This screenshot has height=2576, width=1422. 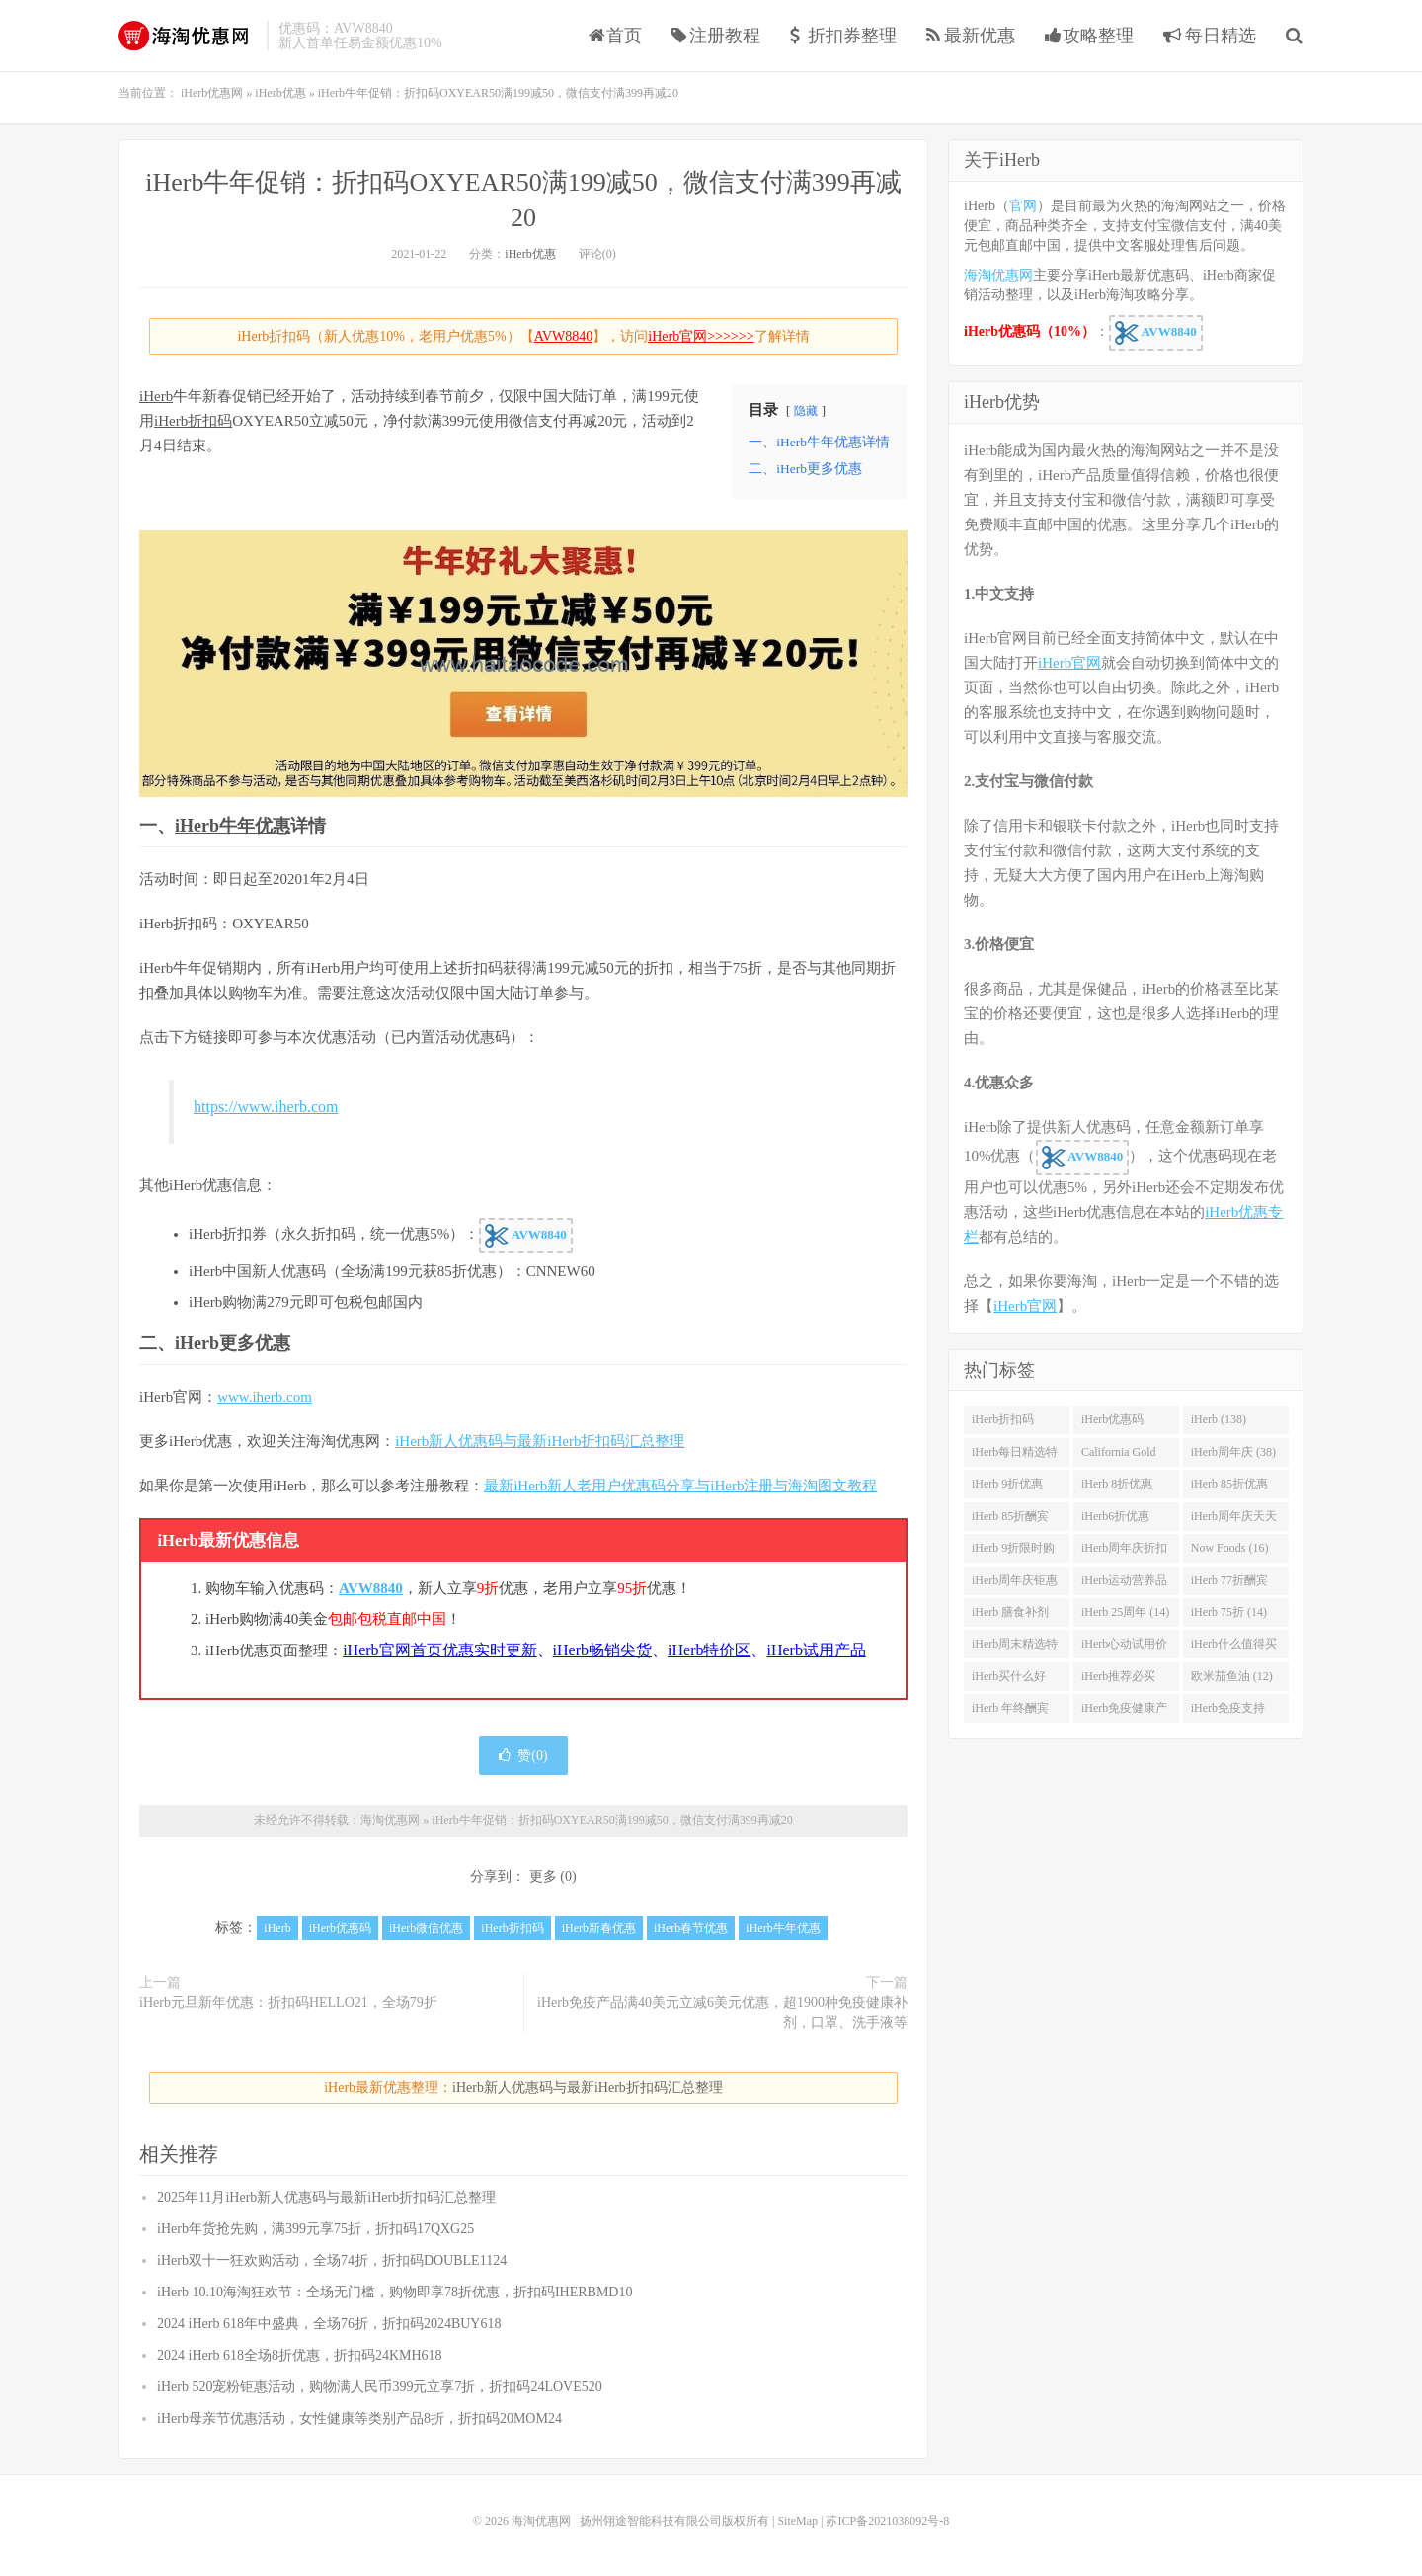 I want to click on Now Foods (16), so click(x=1230, y=1548).